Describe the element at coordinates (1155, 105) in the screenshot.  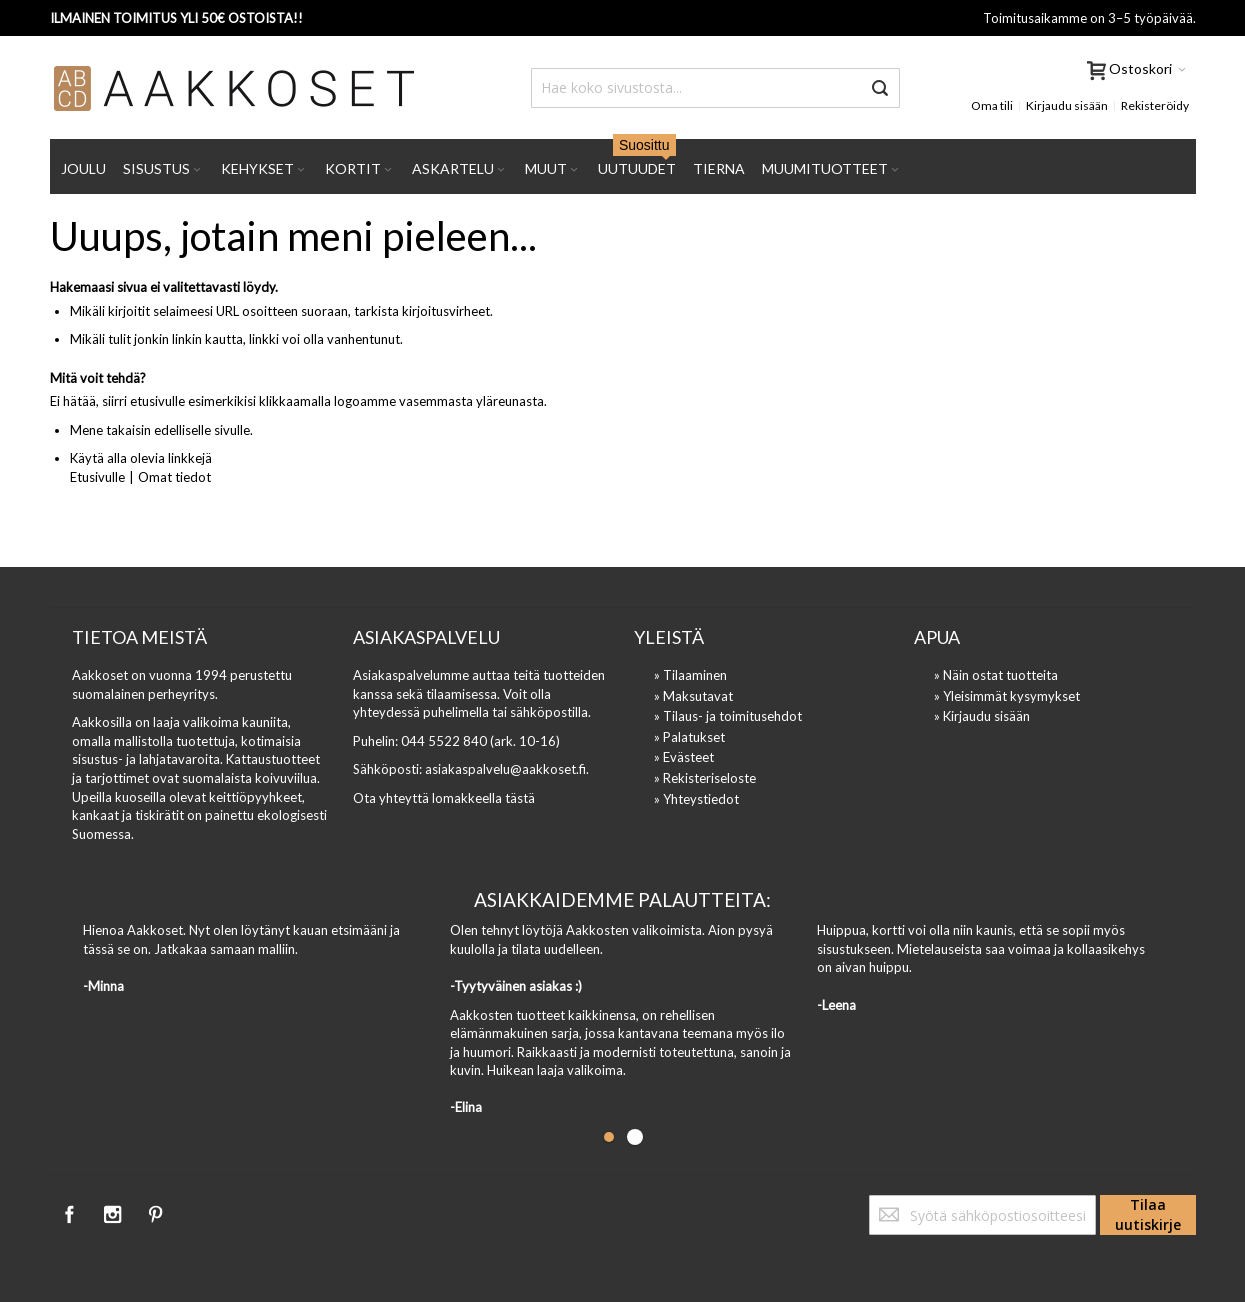
I see `Rekisteröidy` at that location.